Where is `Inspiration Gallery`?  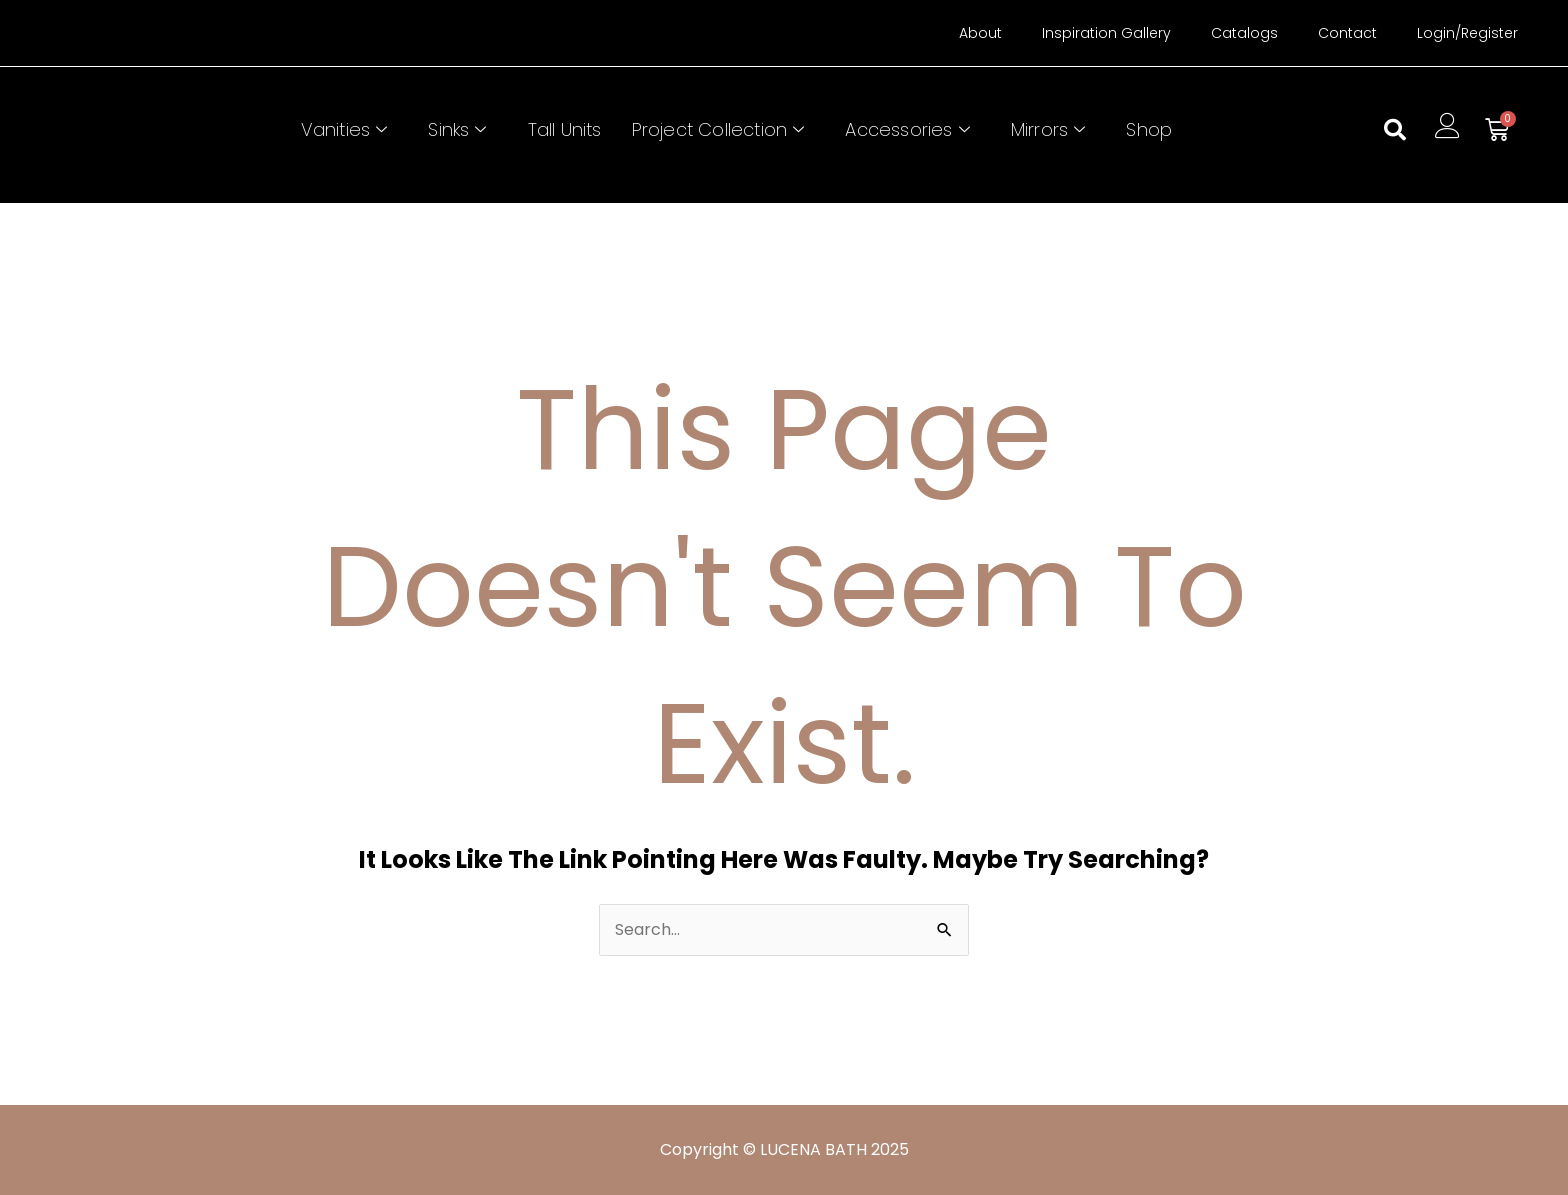 Inspiration Gallery is located at coordinates (1106, 33).